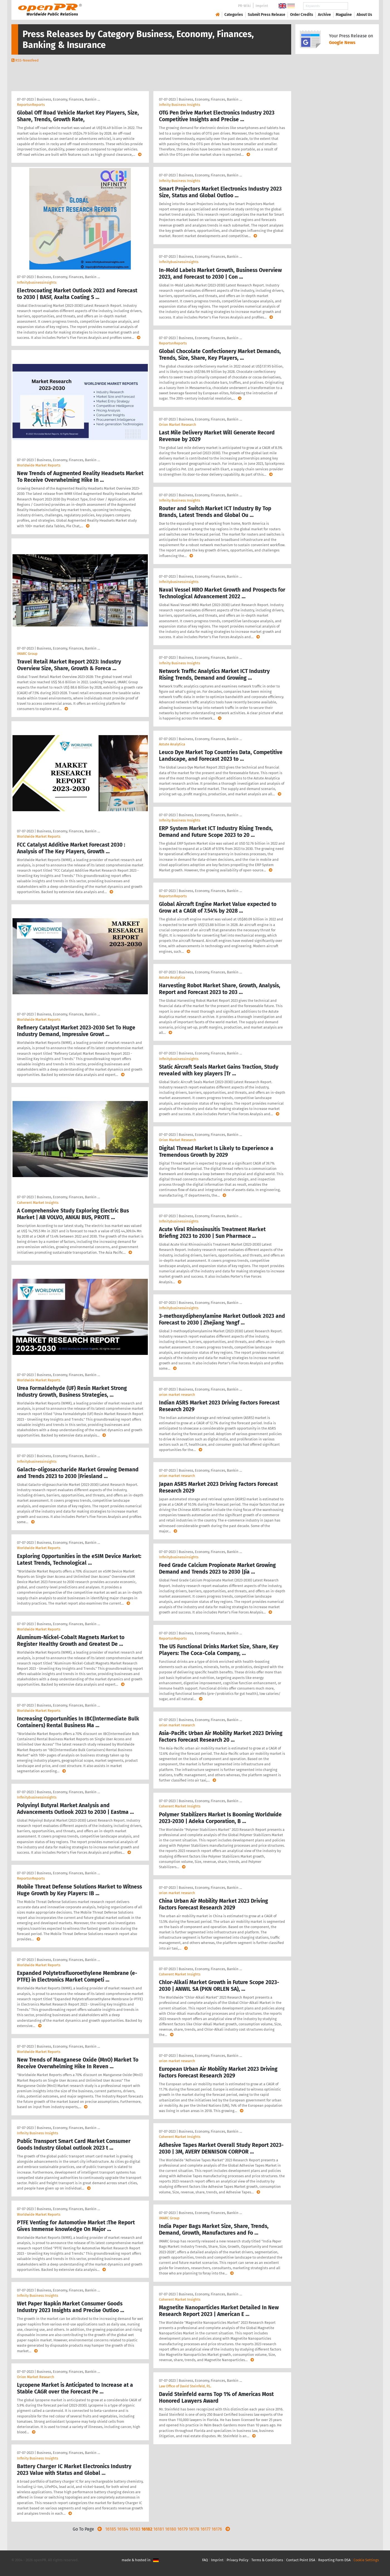 This screenshot has width=390, height=2576. I want to click on IMARC Group, so click(27, 654).